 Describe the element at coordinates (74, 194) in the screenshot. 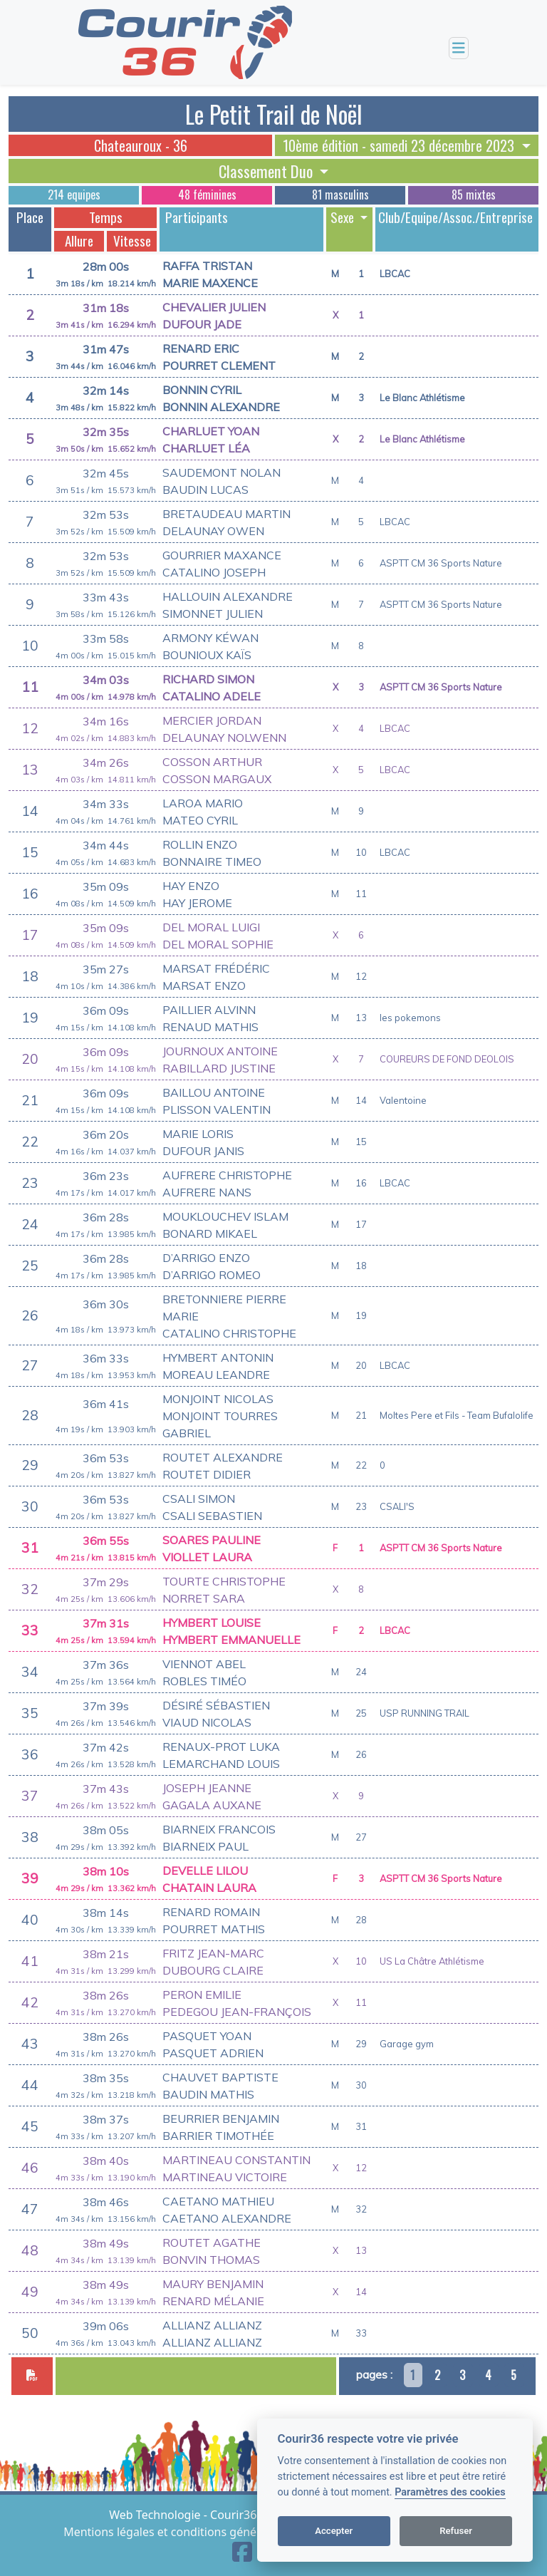

I see `214 equipes` at that location.